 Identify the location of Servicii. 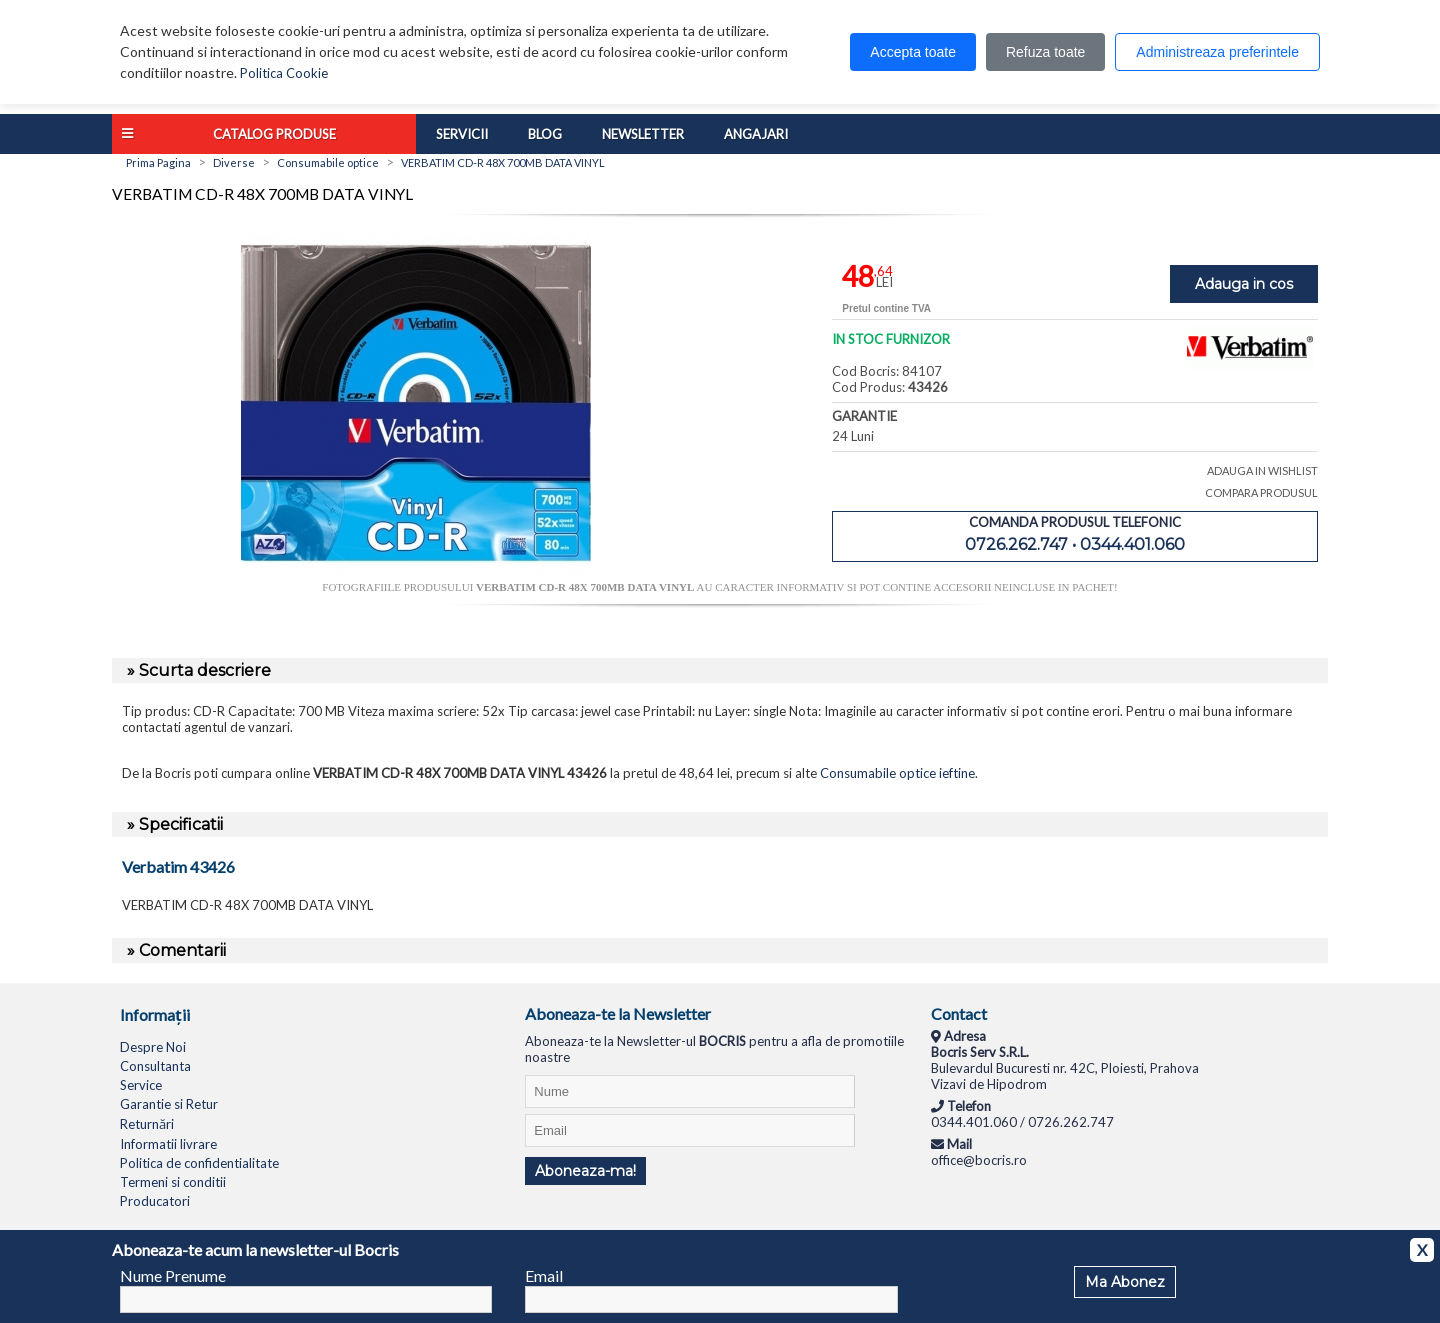
(462, 134).